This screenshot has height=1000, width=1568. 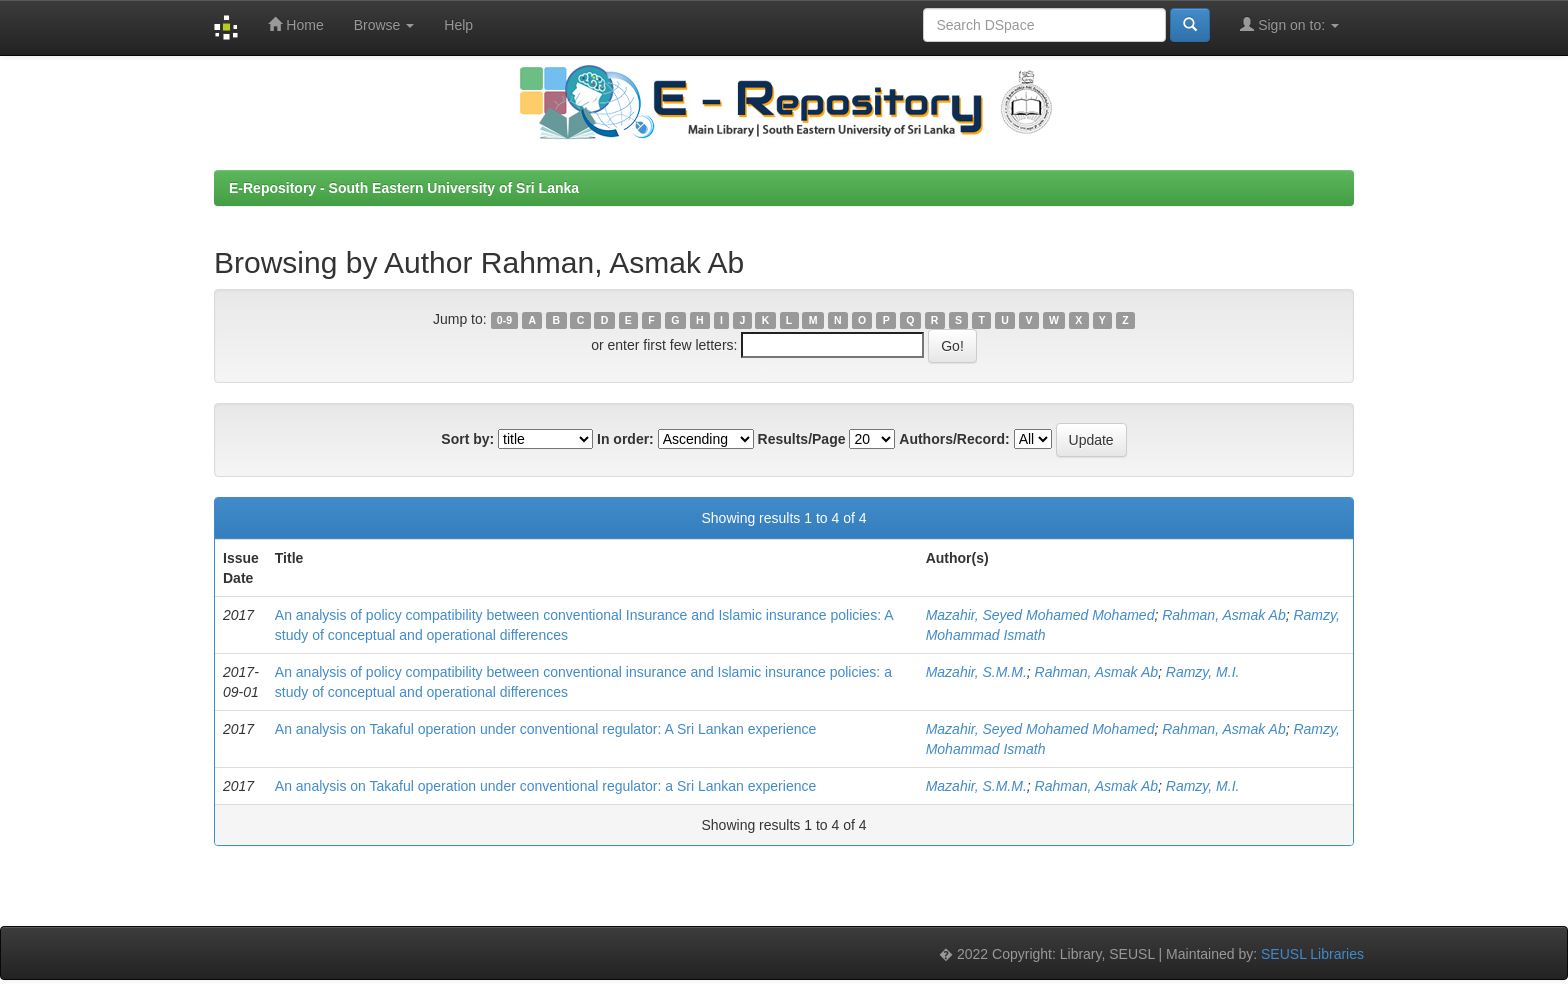 What do you see at coordinates (954, 439) in the screenshot?
I see `Authors/Record:` at bounding box center [954, 439].